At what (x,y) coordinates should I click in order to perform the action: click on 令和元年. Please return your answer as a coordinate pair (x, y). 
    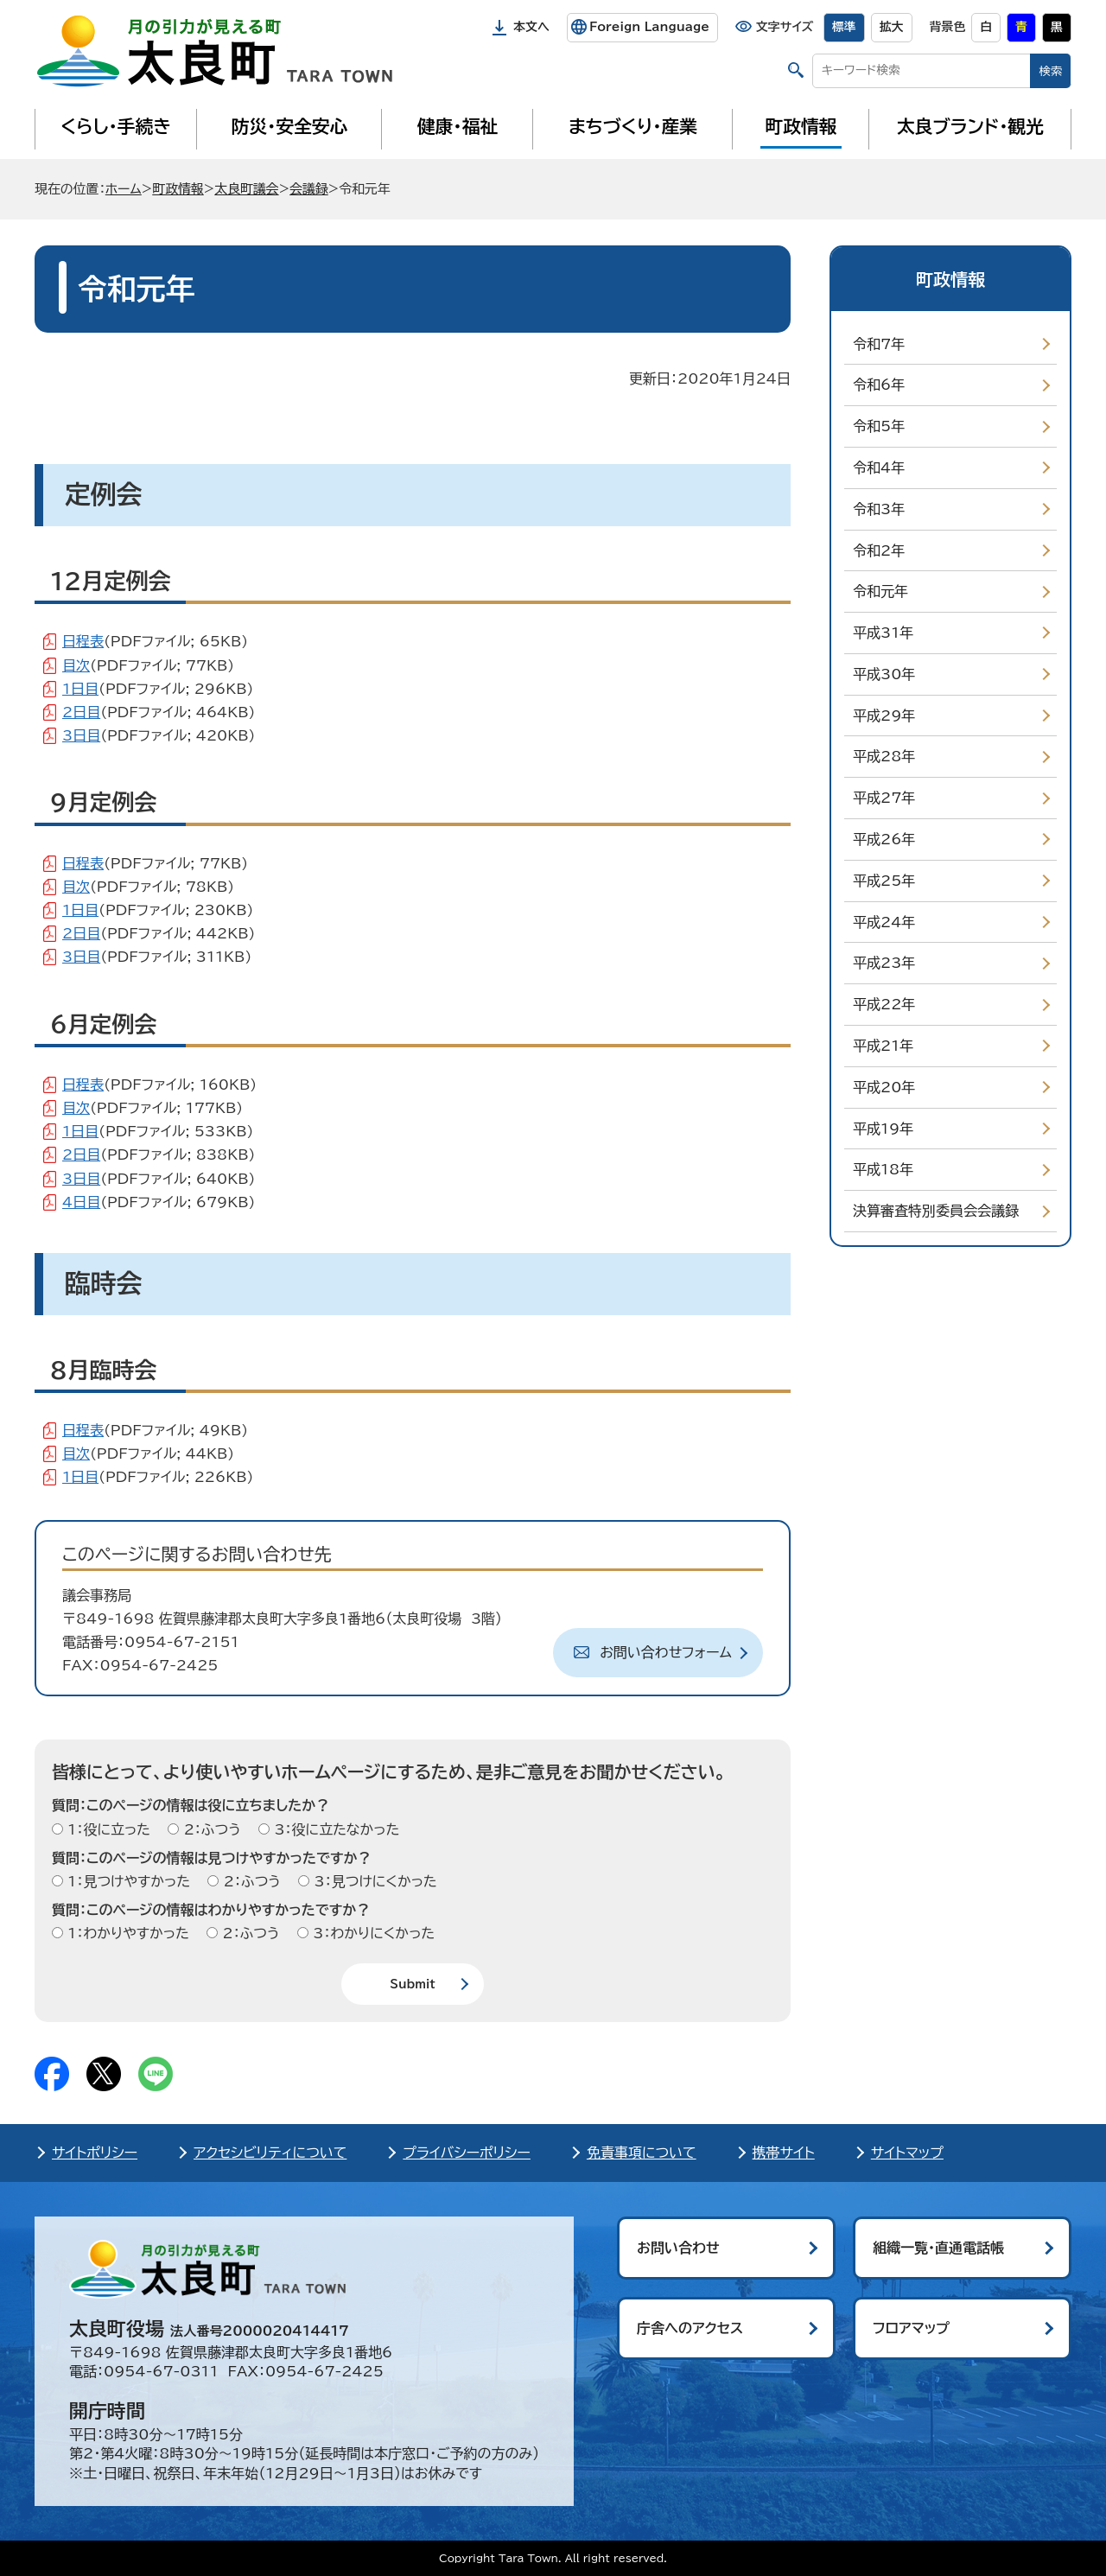
    Looking at the image, I should click on (880, 591).